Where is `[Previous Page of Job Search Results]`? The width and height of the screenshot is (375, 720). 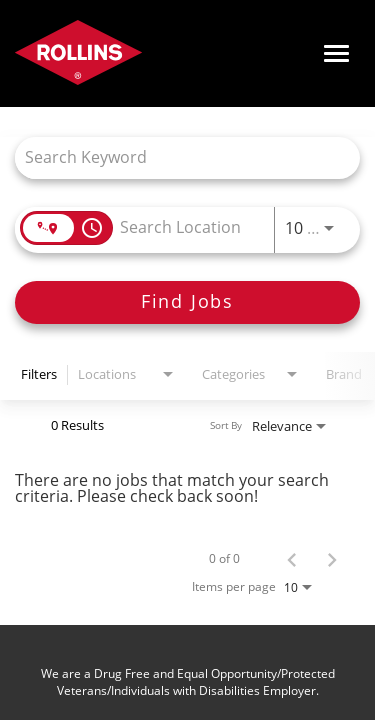 [Previous Page of Job Search Results] is located at coordinates (292, 559).